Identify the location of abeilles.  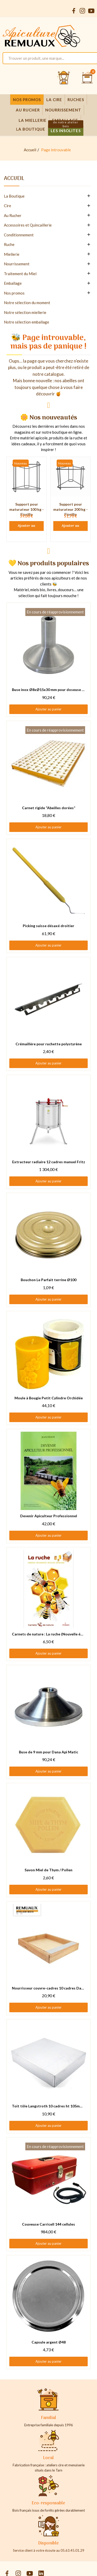
(69, 380).